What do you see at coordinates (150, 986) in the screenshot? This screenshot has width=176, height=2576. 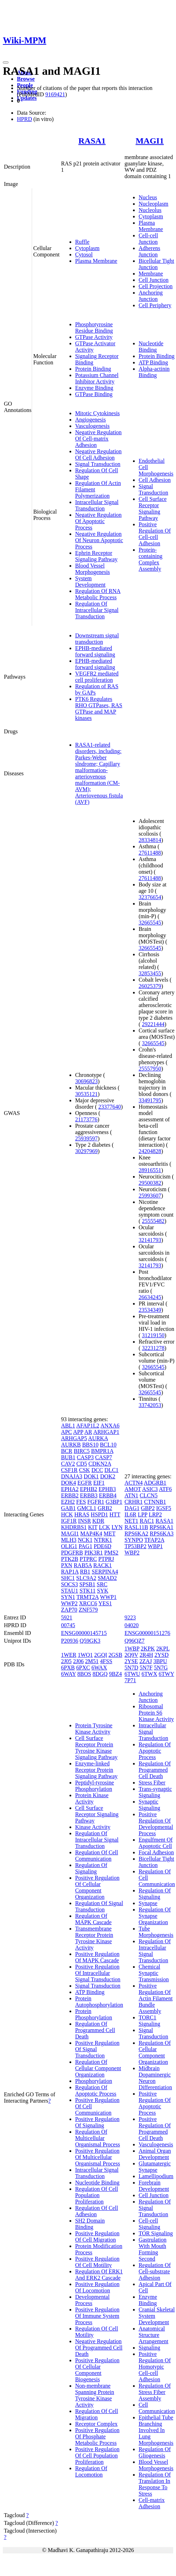 I see `26025379` at bounding box center [150, 986].